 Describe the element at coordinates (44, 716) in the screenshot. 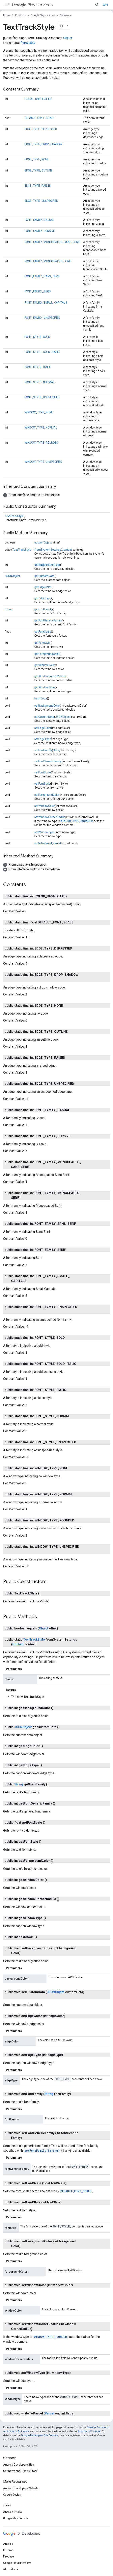

I see `setCustomData` at that location.